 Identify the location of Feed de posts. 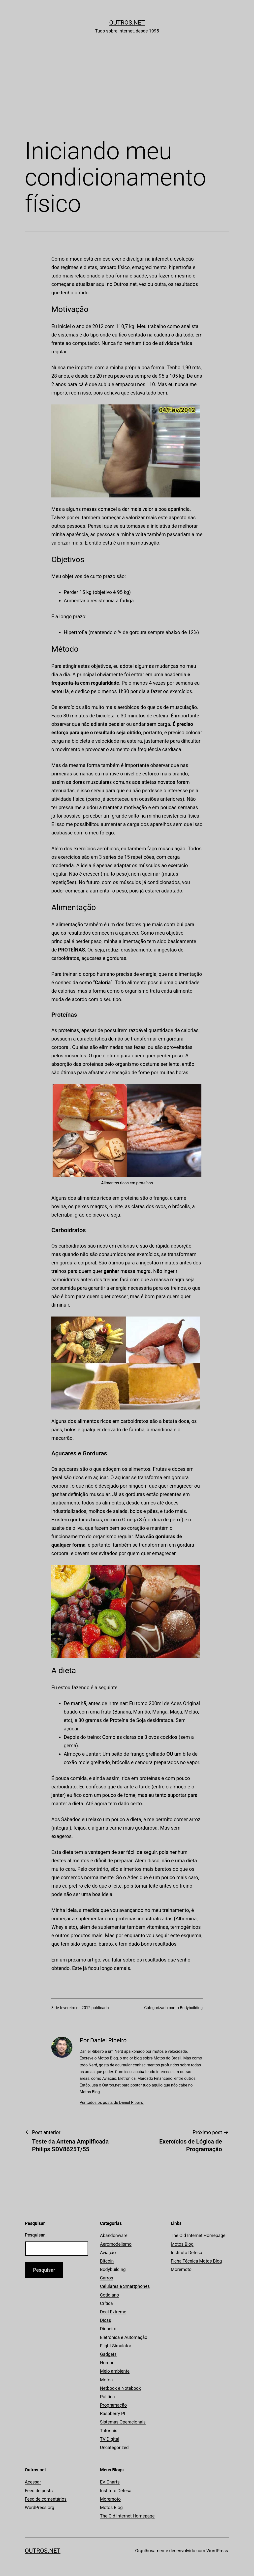
(39, 2490).